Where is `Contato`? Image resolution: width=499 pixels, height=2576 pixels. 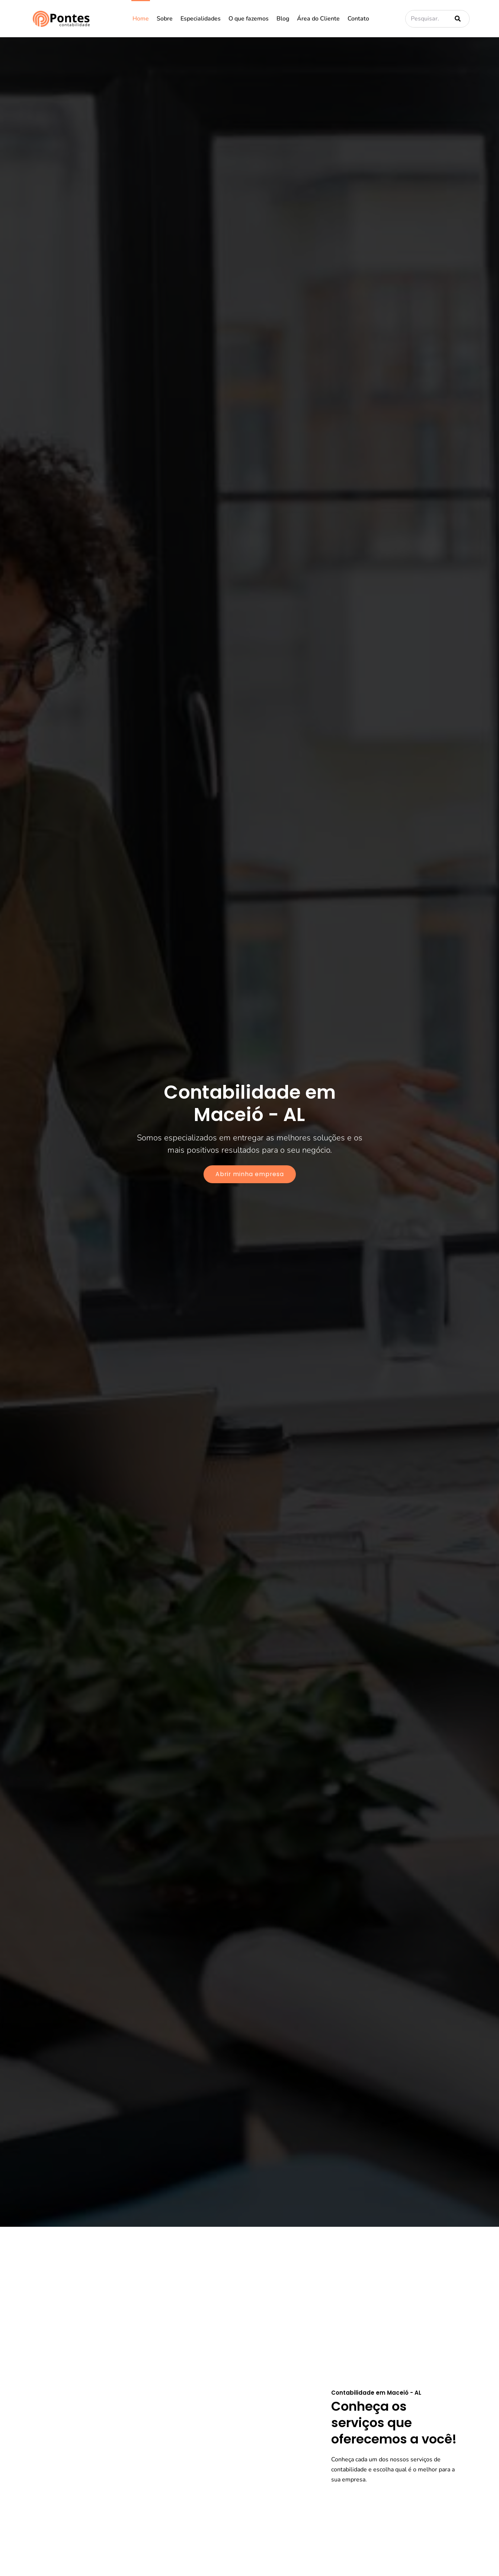
Contato is located at coordinates (358, 19).